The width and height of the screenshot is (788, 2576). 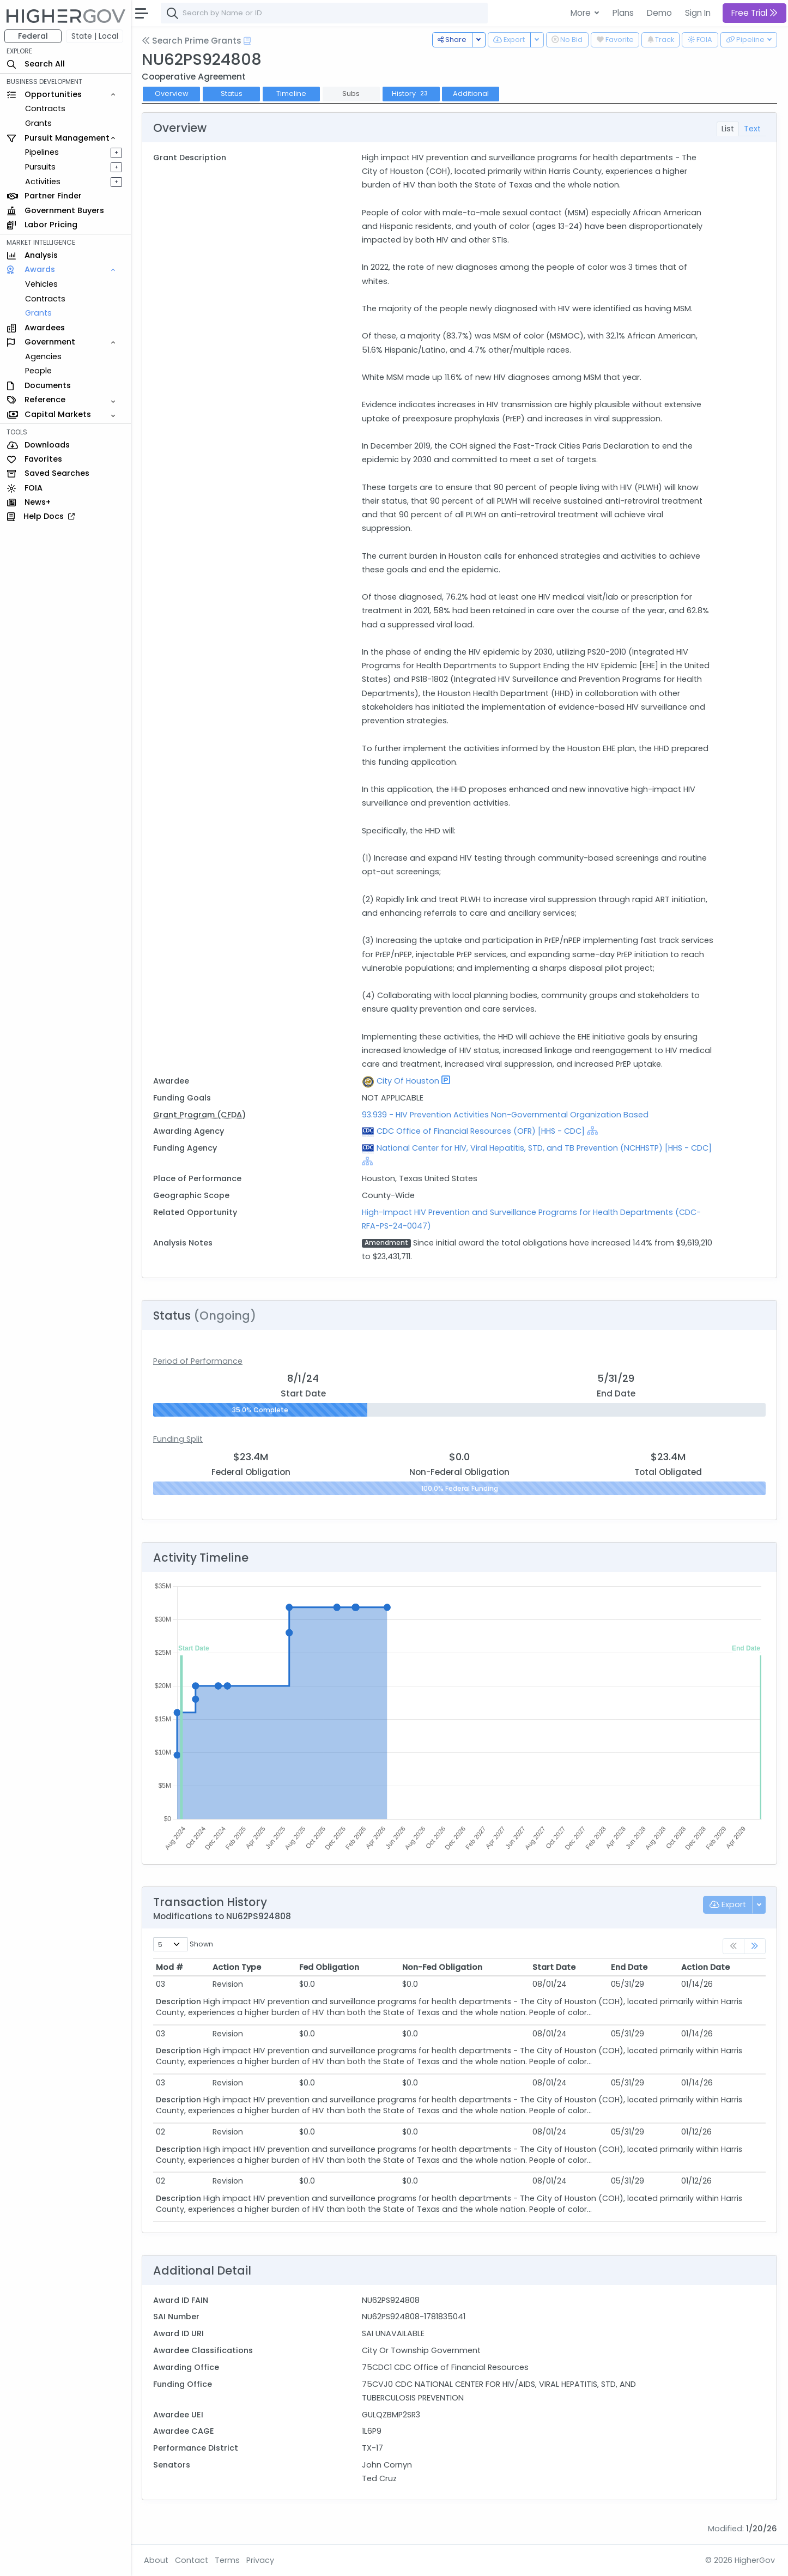 I want to click on Activities, so click(x=42, y=181).